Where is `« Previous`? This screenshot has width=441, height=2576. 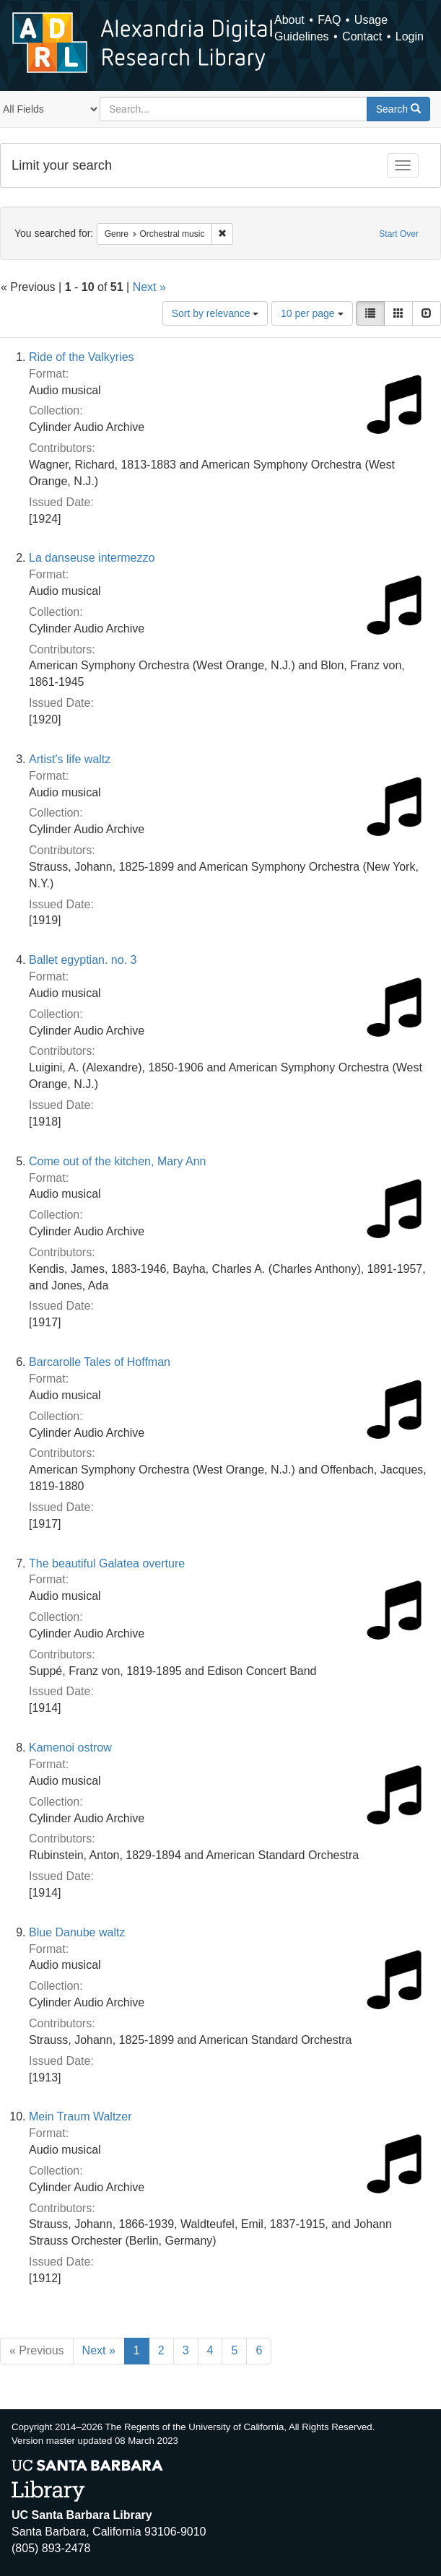 « Previous is located at coordinates (36, 2350).